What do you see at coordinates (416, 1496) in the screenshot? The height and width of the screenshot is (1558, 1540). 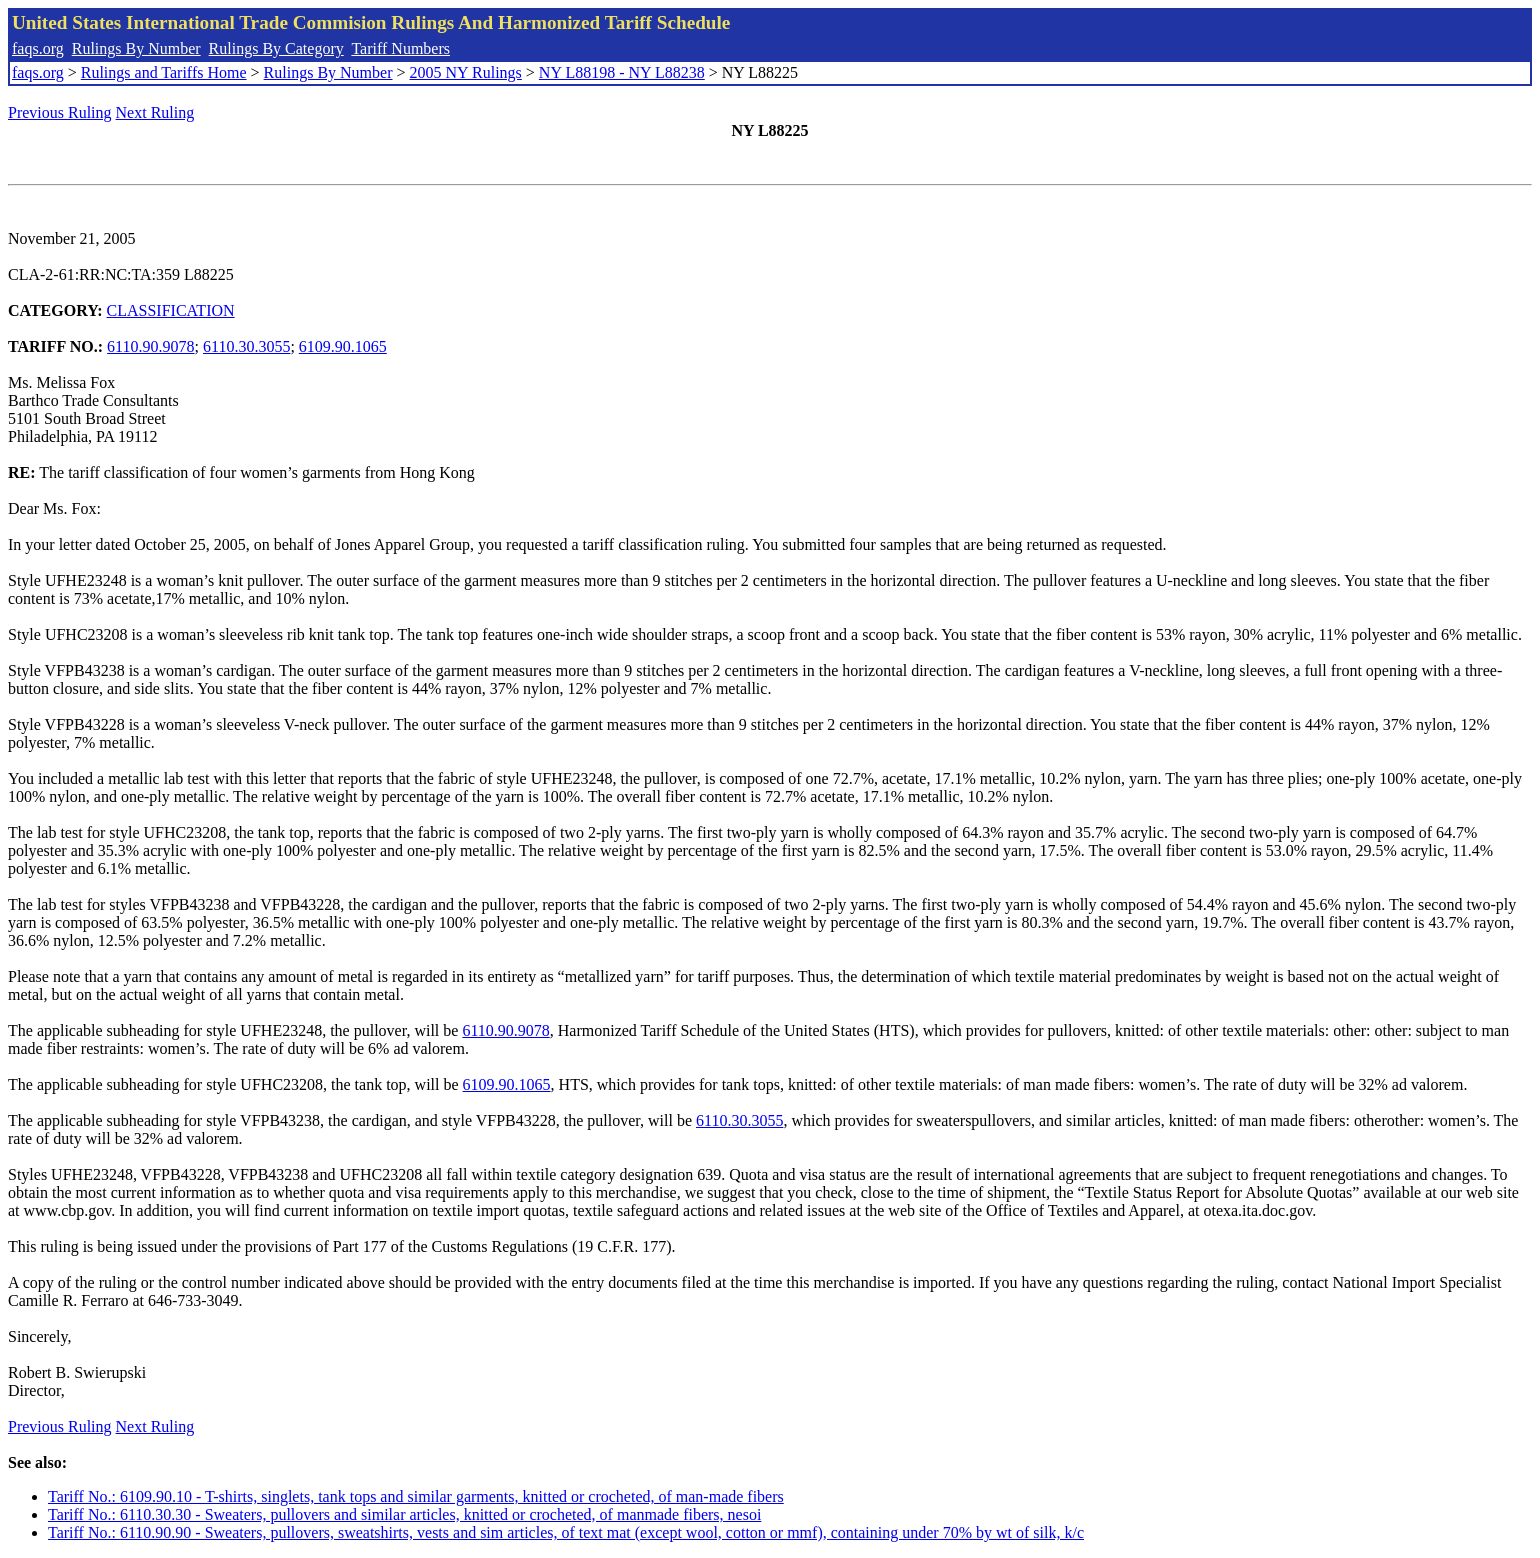 I see `Tariff No.: 6109.90.10 - T-shirts, singlets, tank tops and similar garments, knitted or crocheted, of man-made fibers` at bounding box center [416, 1496].